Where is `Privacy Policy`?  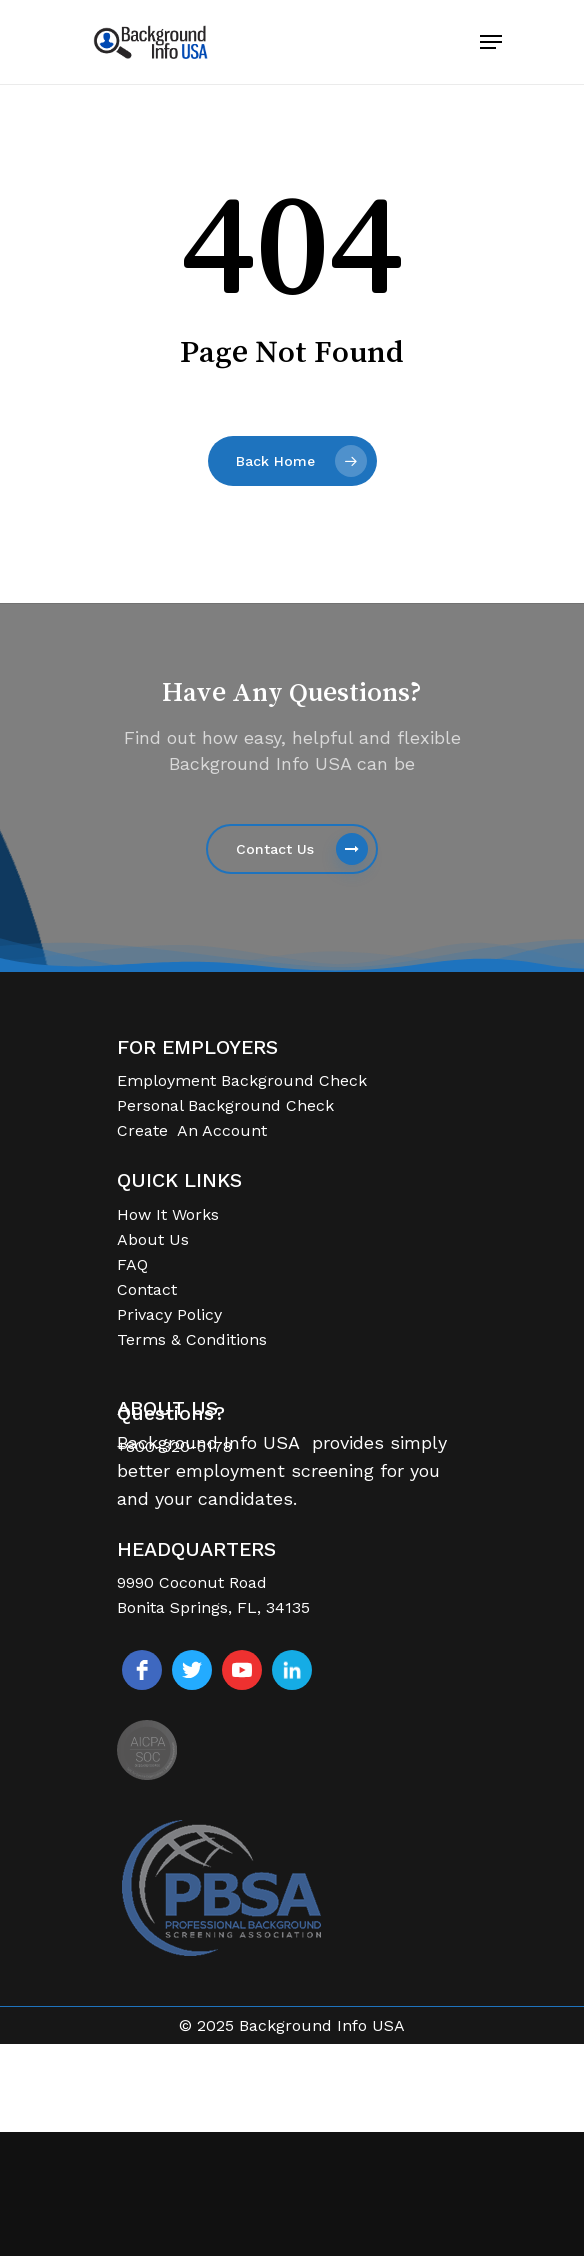
Privacy Policy is located at coordinates (169, 1314).